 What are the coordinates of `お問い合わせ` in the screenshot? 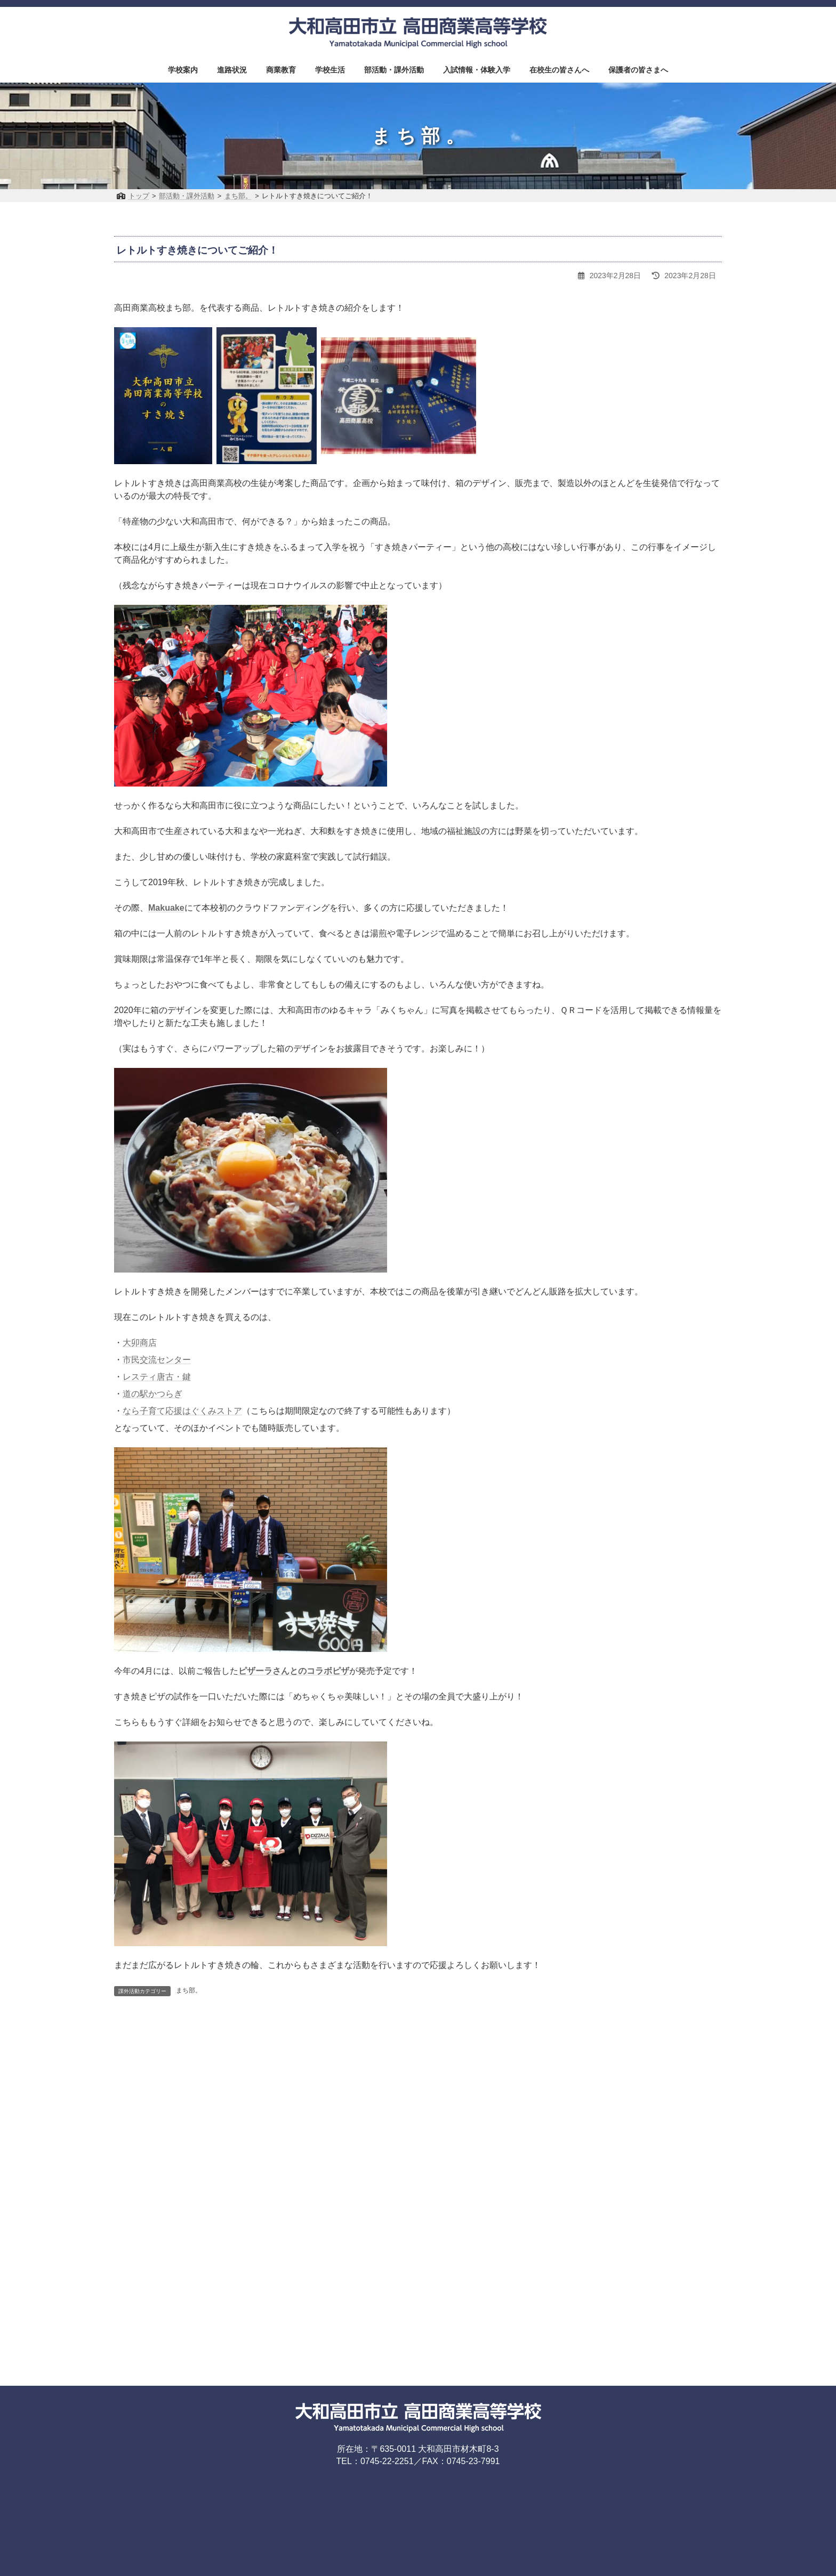 It's located at (378, 2204).